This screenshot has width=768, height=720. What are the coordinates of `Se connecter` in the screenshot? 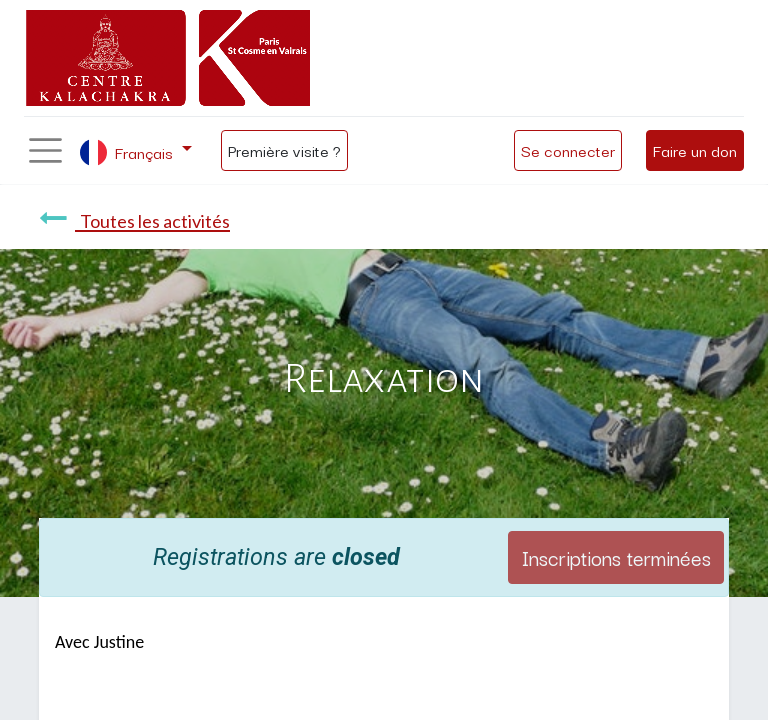 It's located at (568, 150).